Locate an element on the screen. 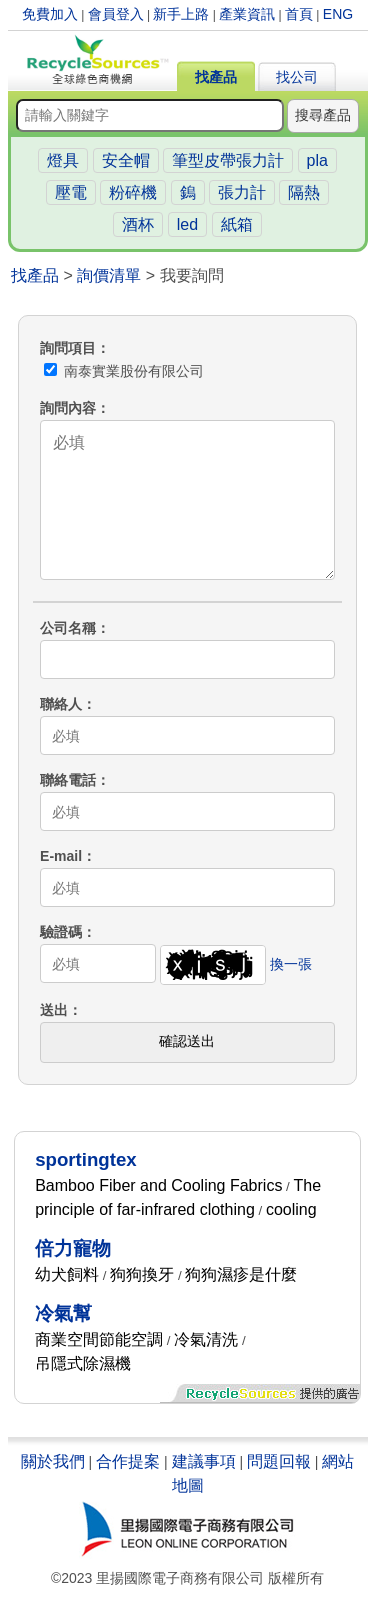 The width and height of the screenshot is (375, 1603). 安全帽 is located at coordinates (126, 160).